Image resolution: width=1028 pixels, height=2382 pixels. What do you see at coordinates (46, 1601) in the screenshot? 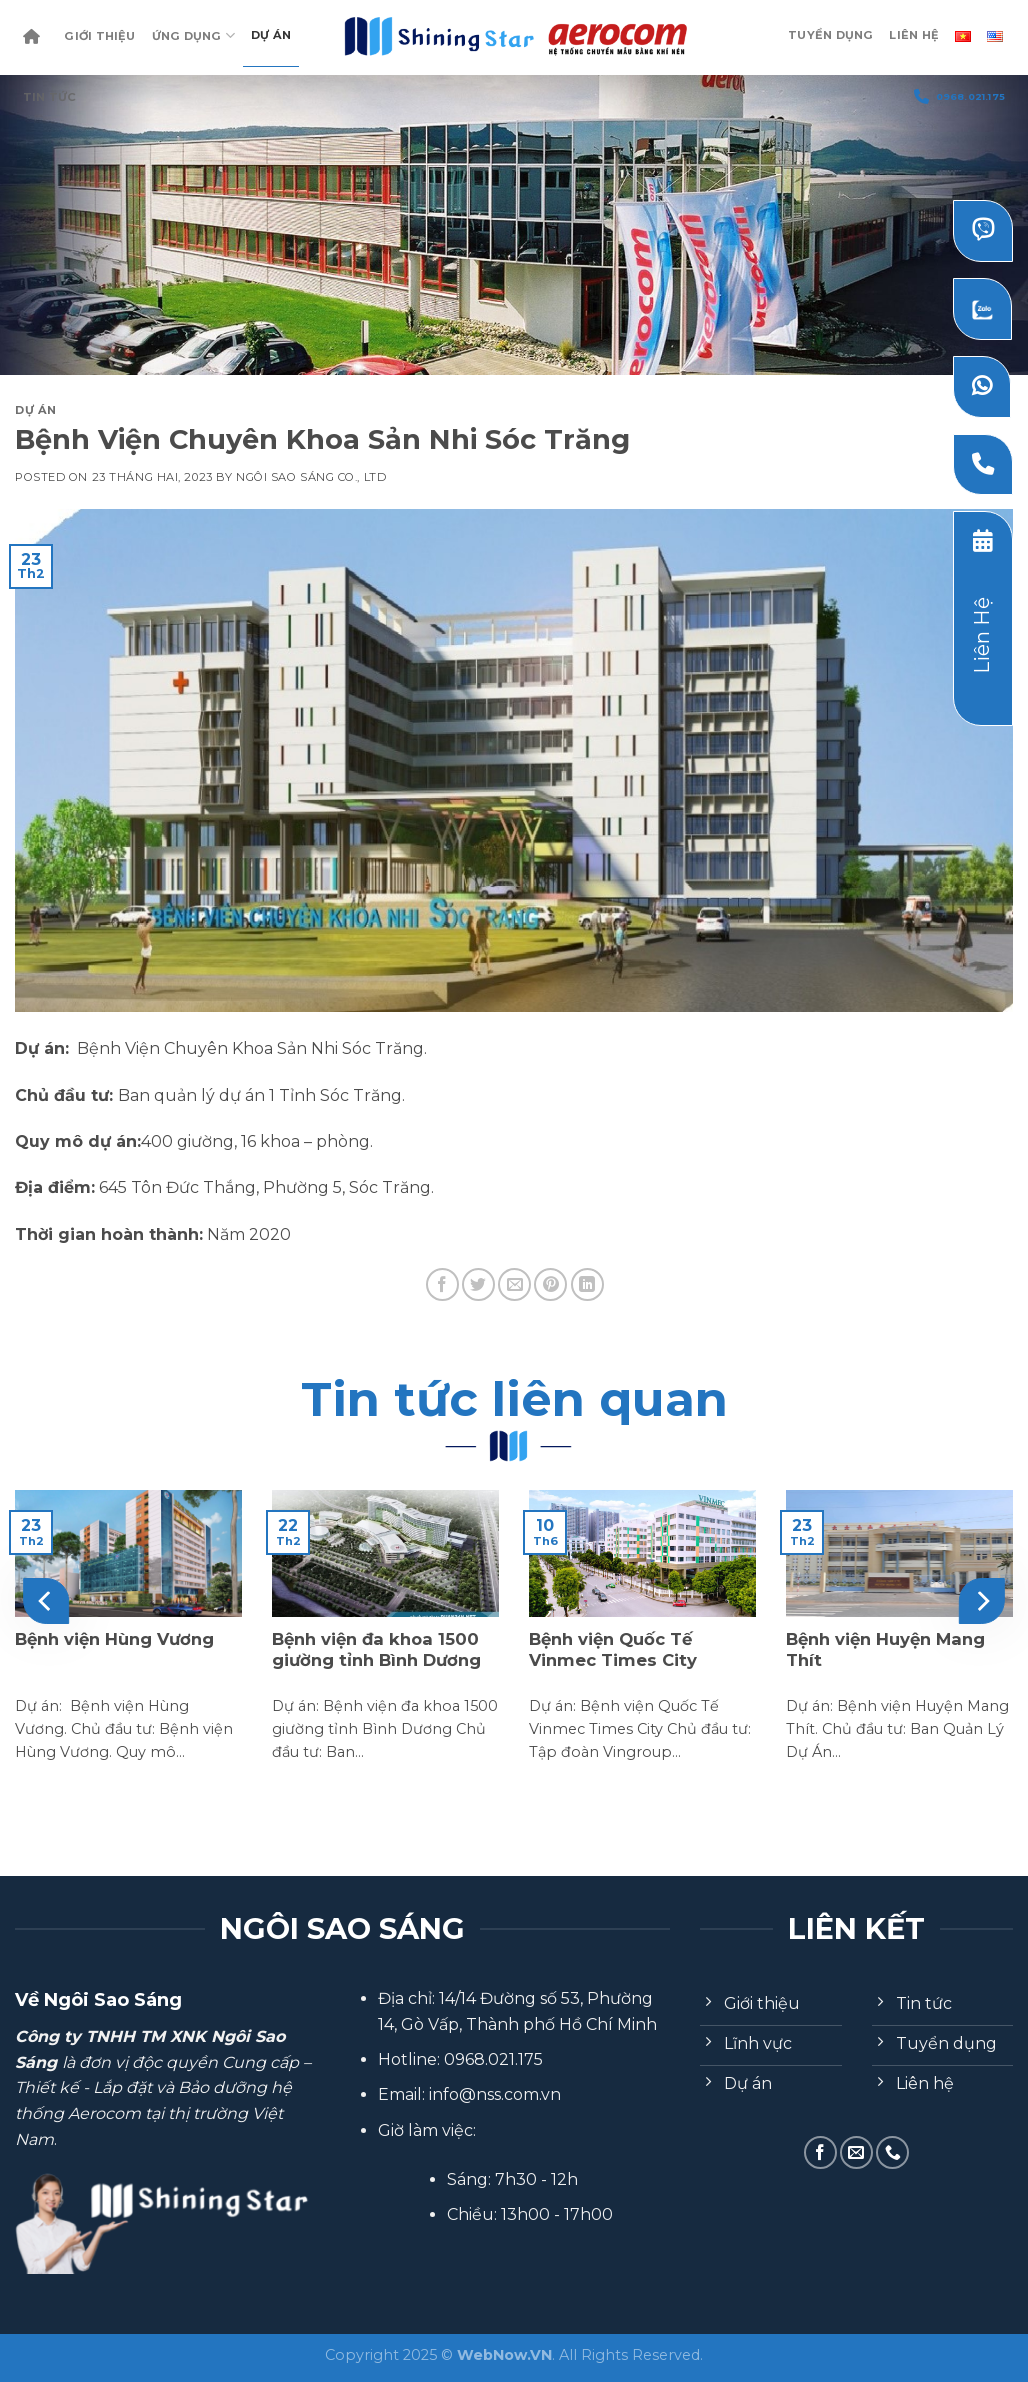
I see `[Previous]` at bounding box center [46, 1601].